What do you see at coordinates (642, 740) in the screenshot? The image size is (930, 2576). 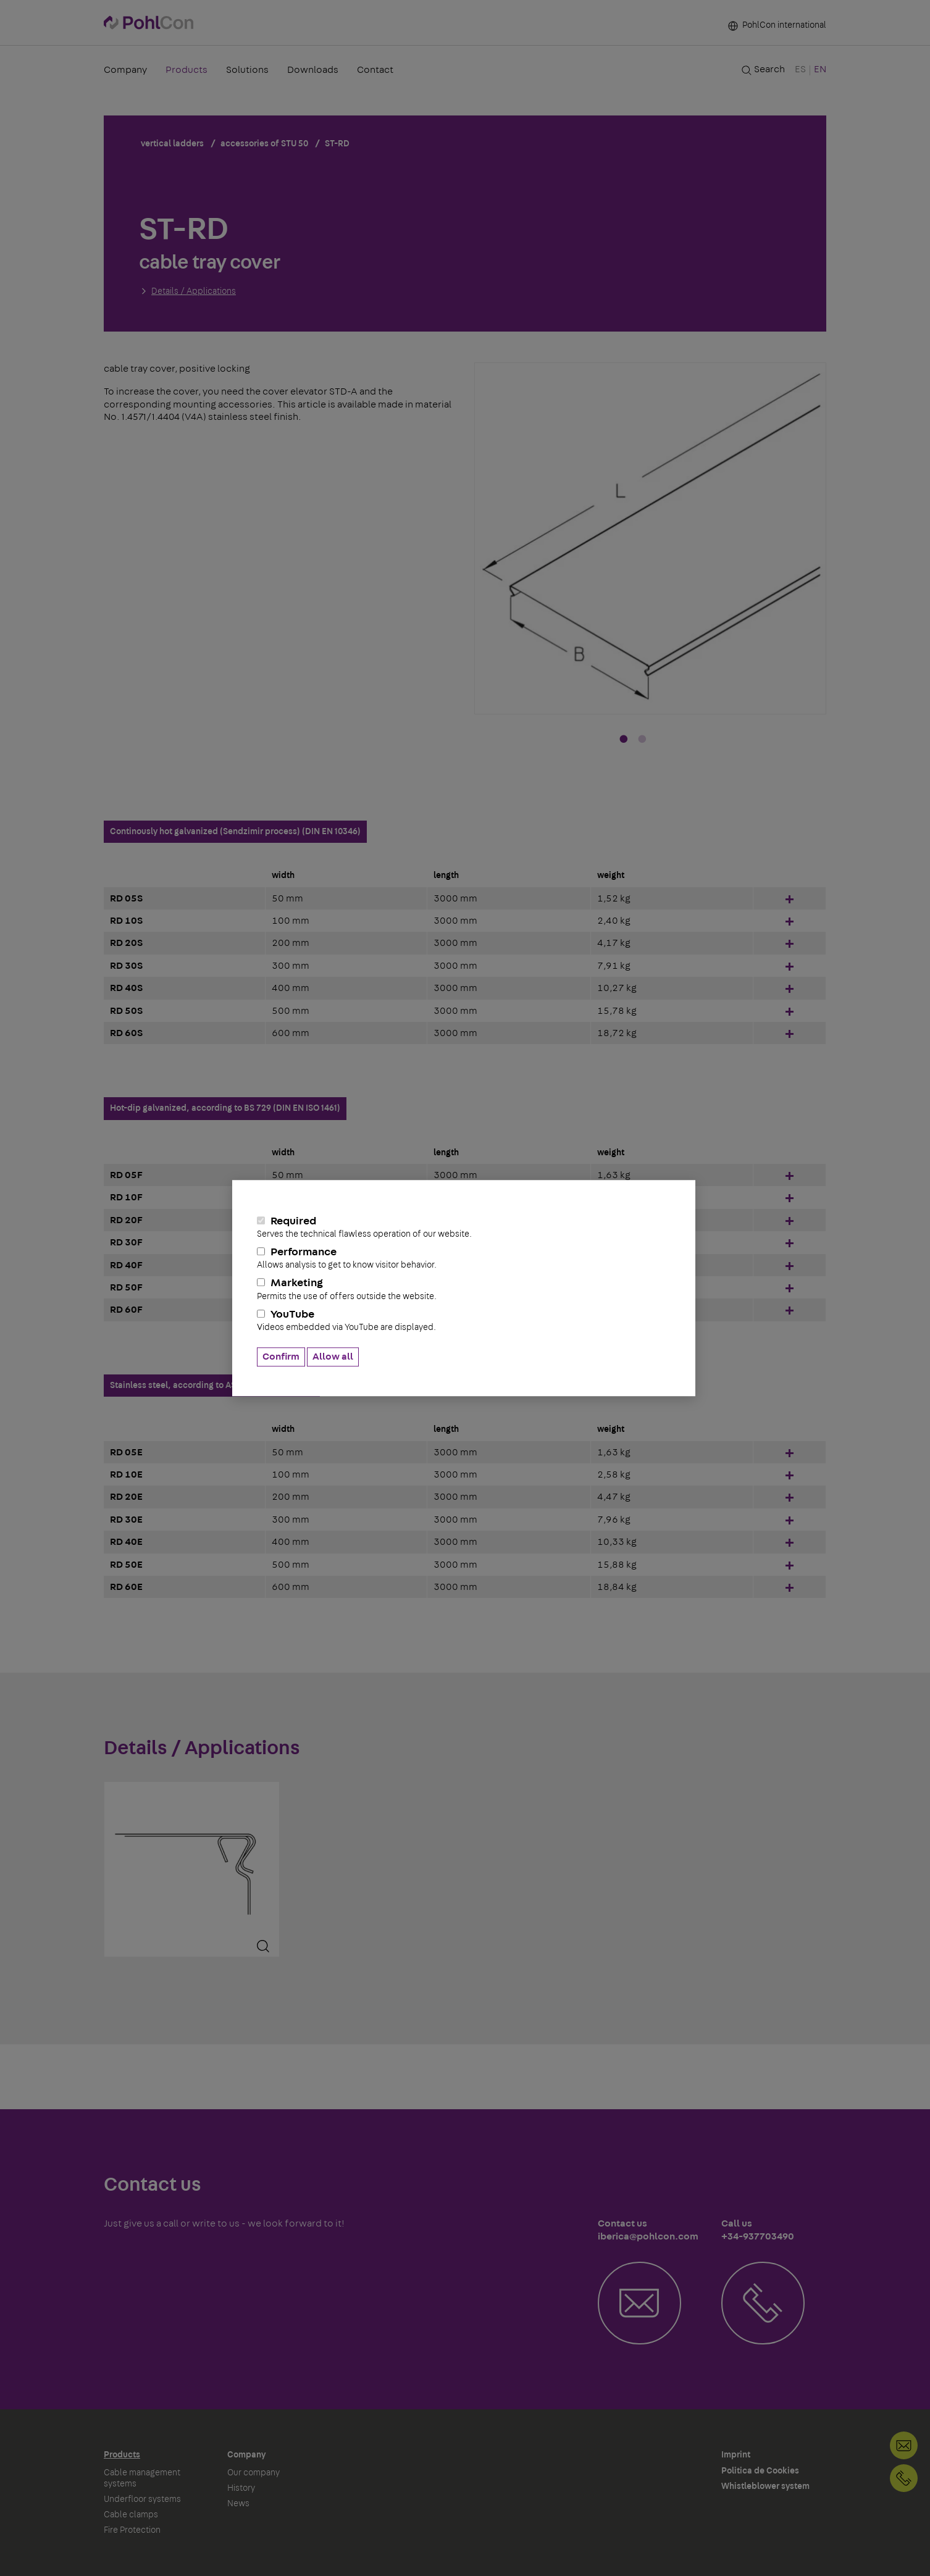 I see `2 [tab]` at bounding box center [642, 740].